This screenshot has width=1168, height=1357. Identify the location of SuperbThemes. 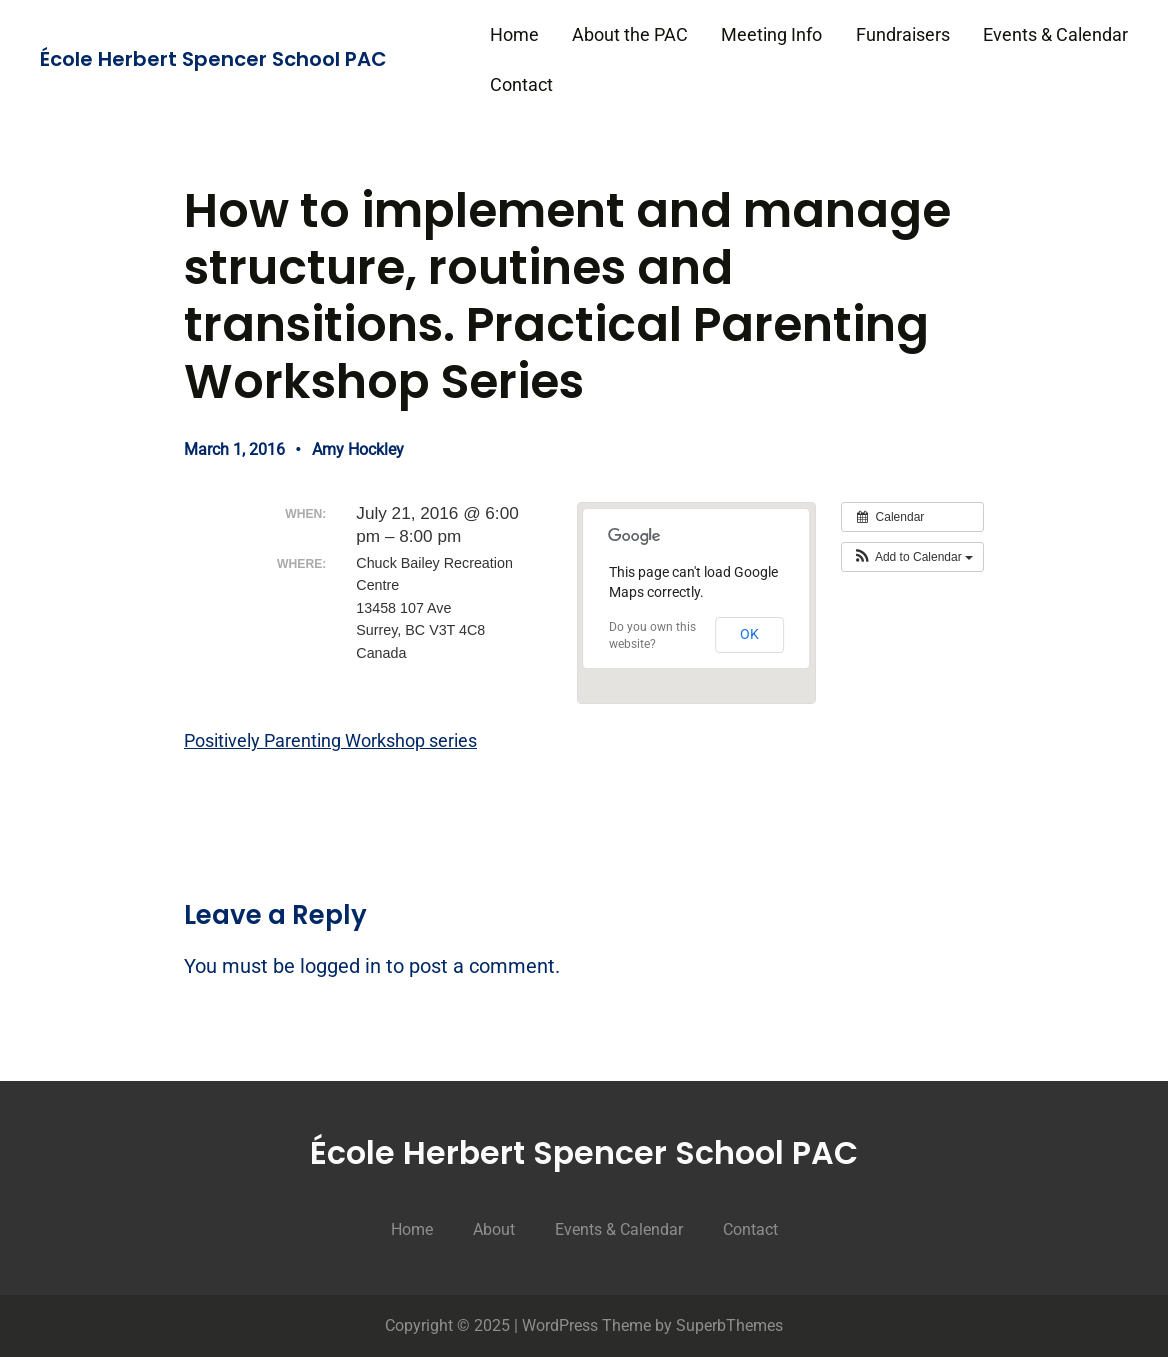
(729, 1325).